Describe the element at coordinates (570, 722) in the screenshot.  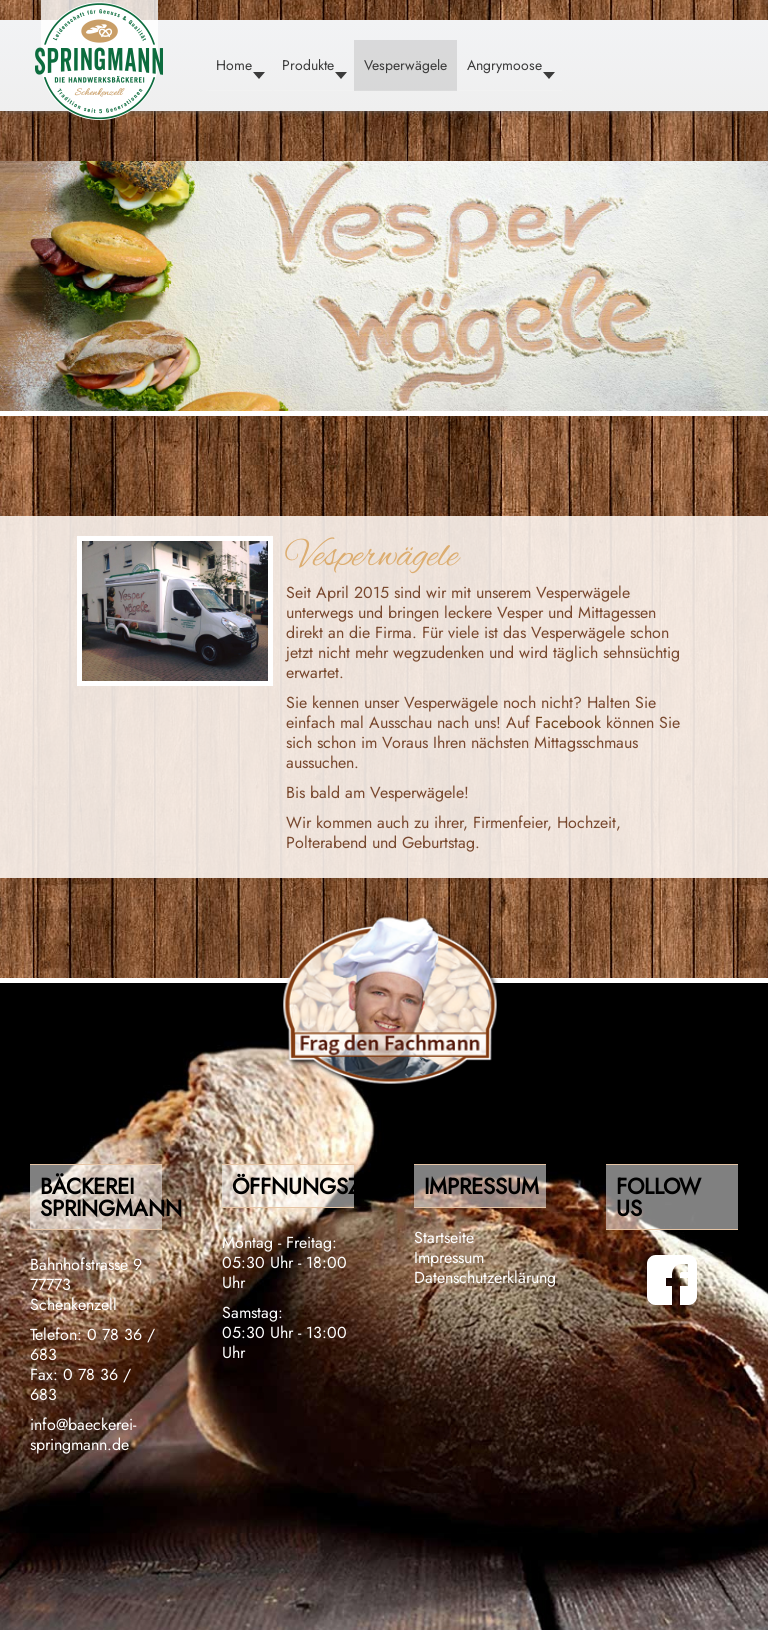
I see `Facebook` at that location.